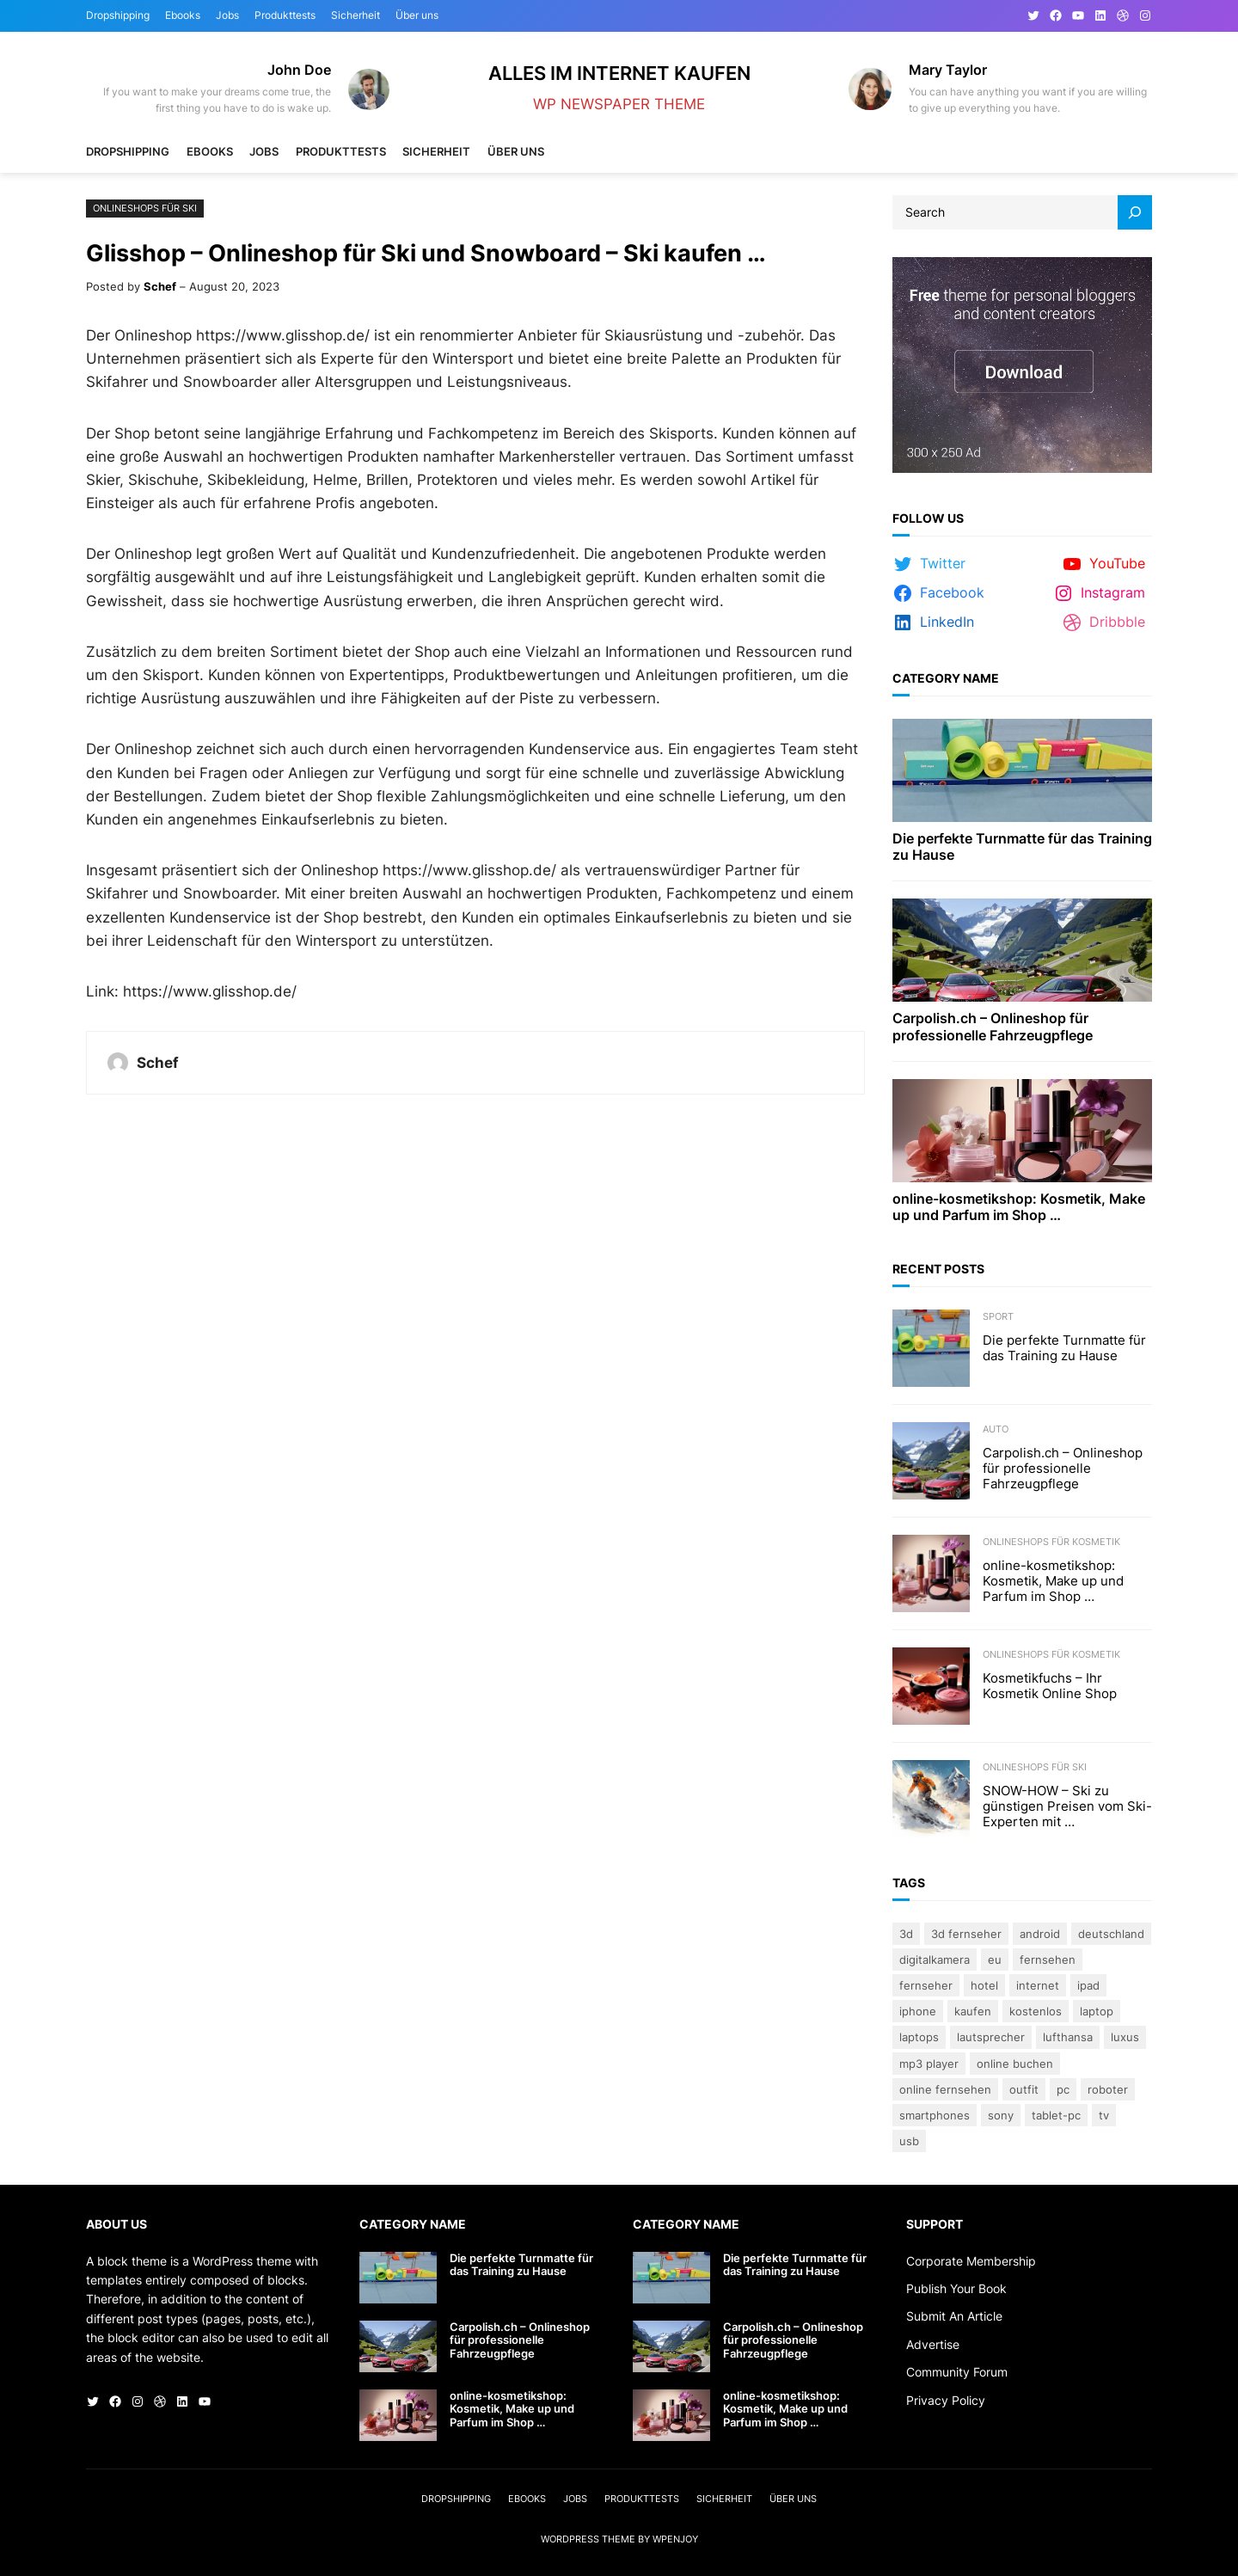 The height and width of the screenshot is (2576, 1238). I want to click on Publish Your Book, so click(956, 2288).